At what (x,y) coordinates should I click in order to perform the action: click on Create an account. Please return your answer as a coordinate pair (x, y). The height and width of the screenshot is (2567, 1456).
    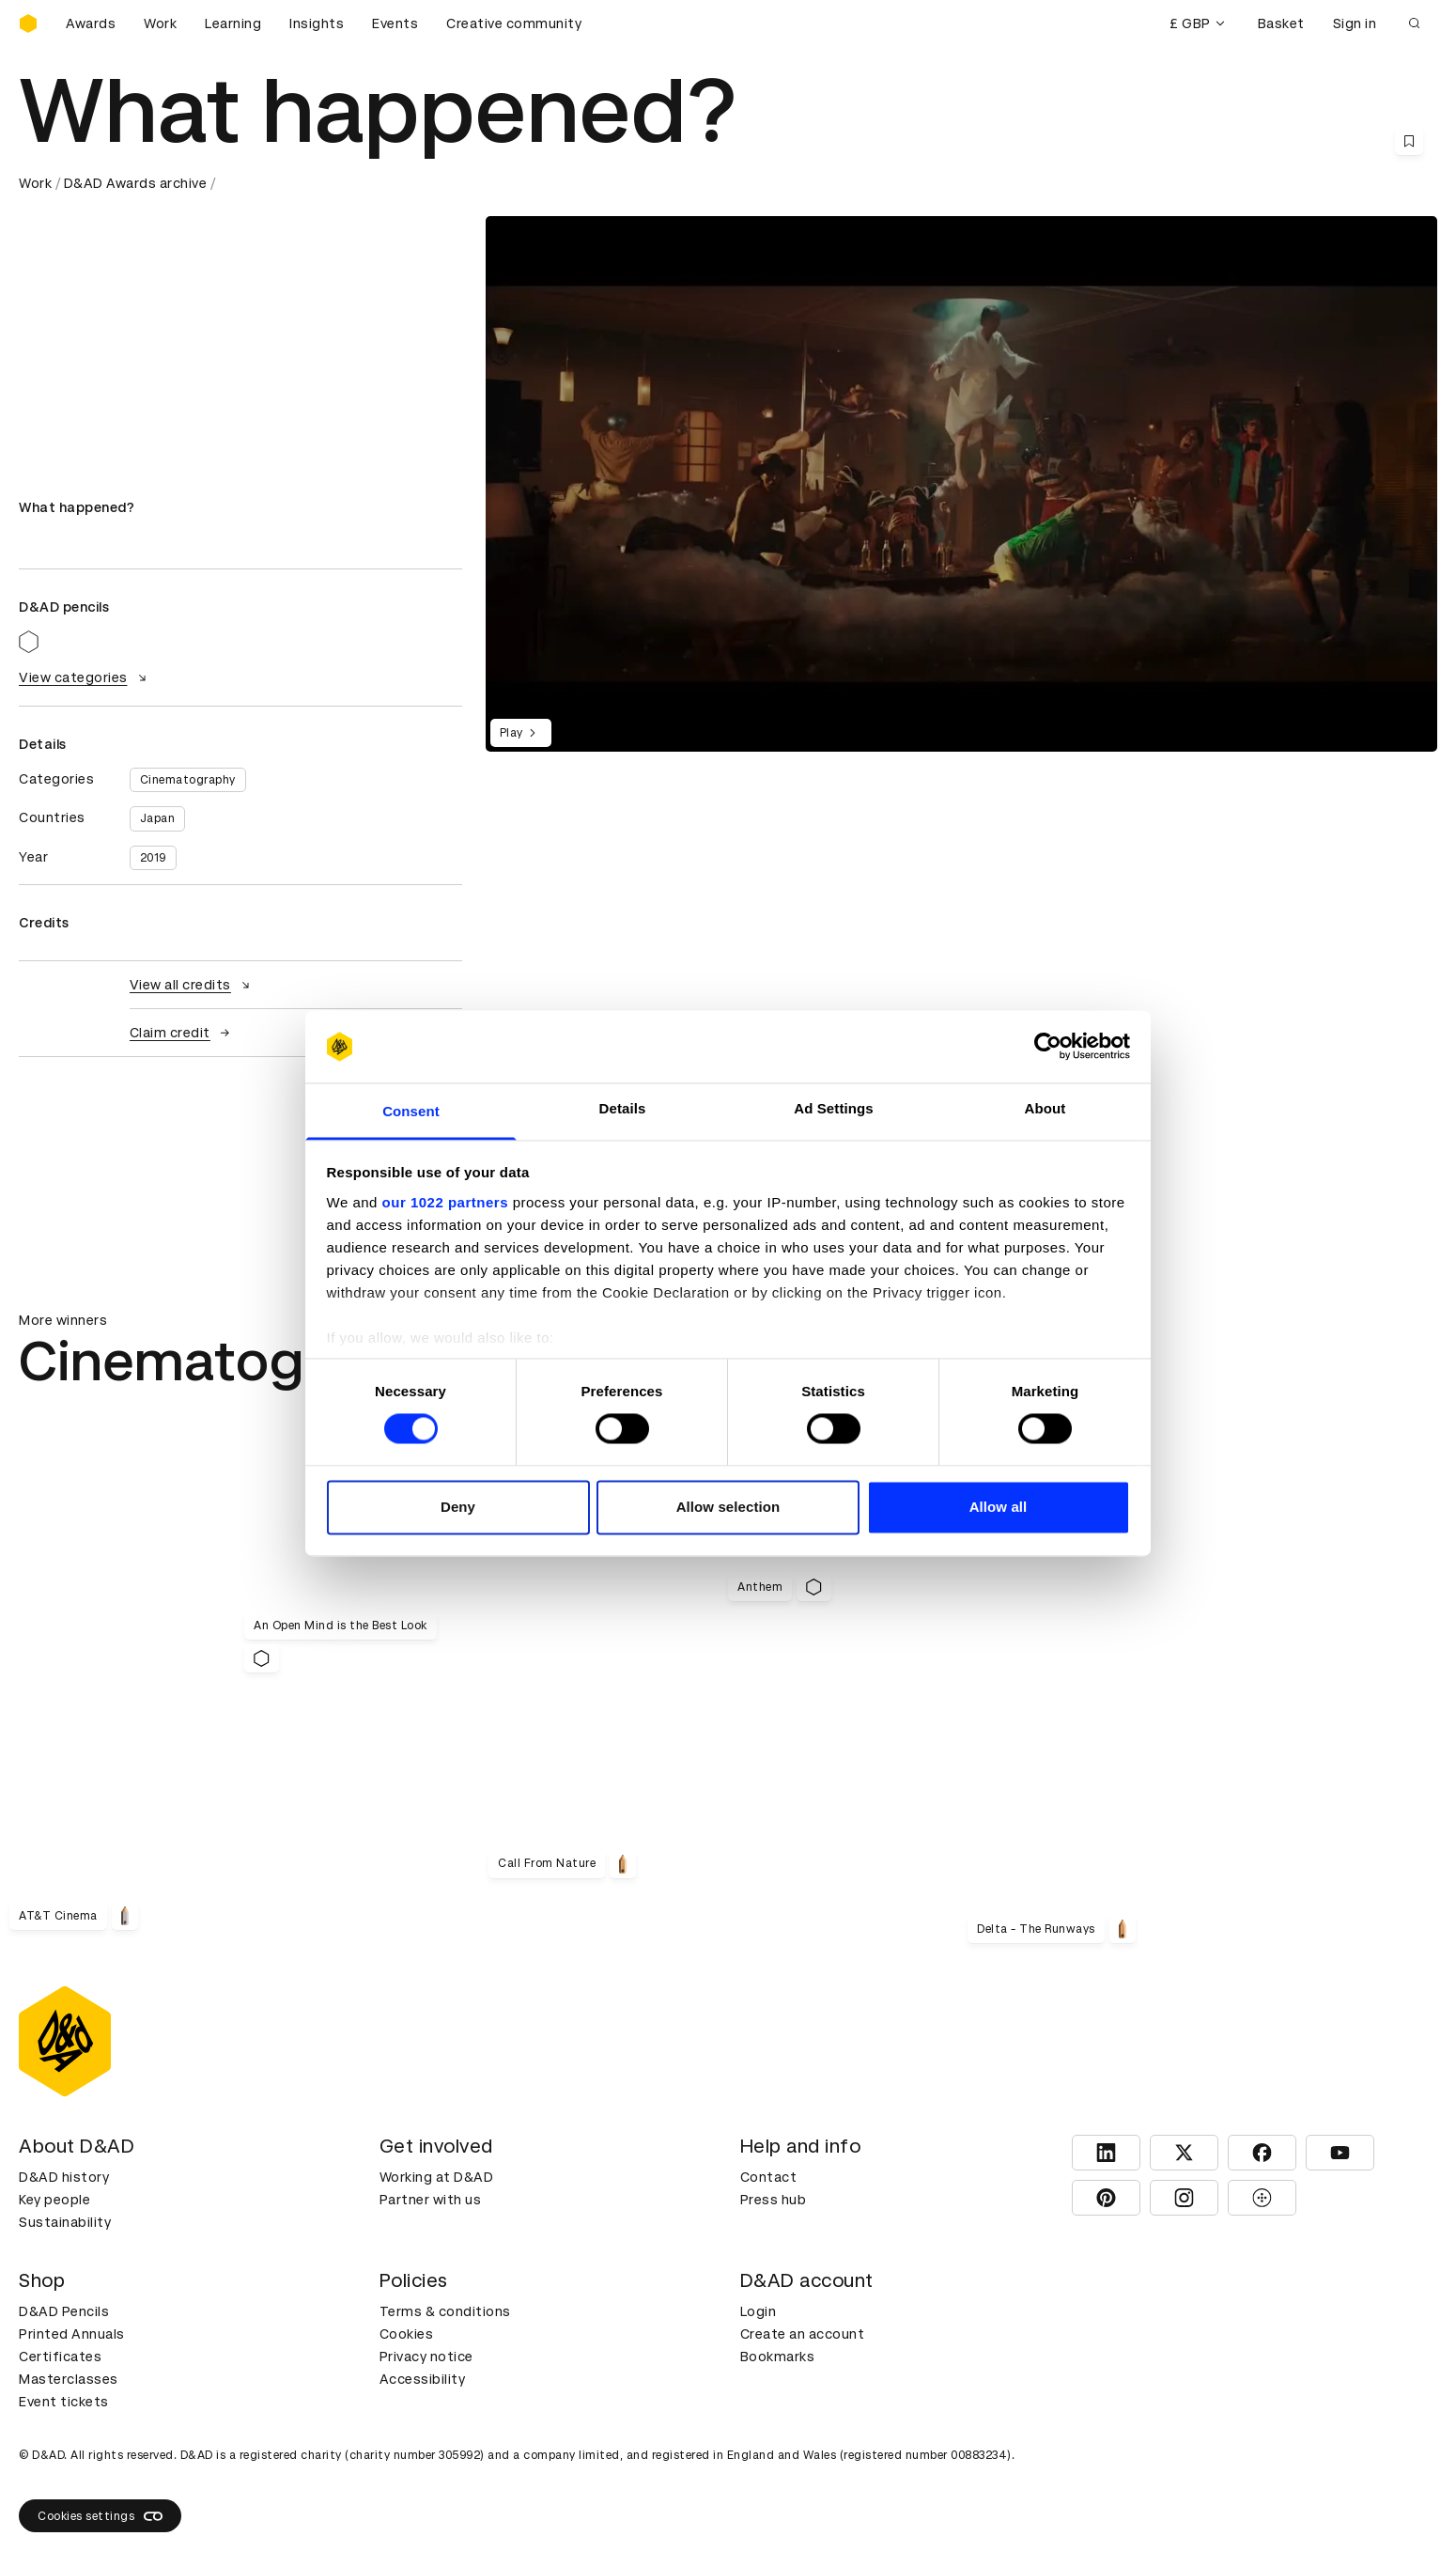
    Looking at the image, I should click on (802, 2333).